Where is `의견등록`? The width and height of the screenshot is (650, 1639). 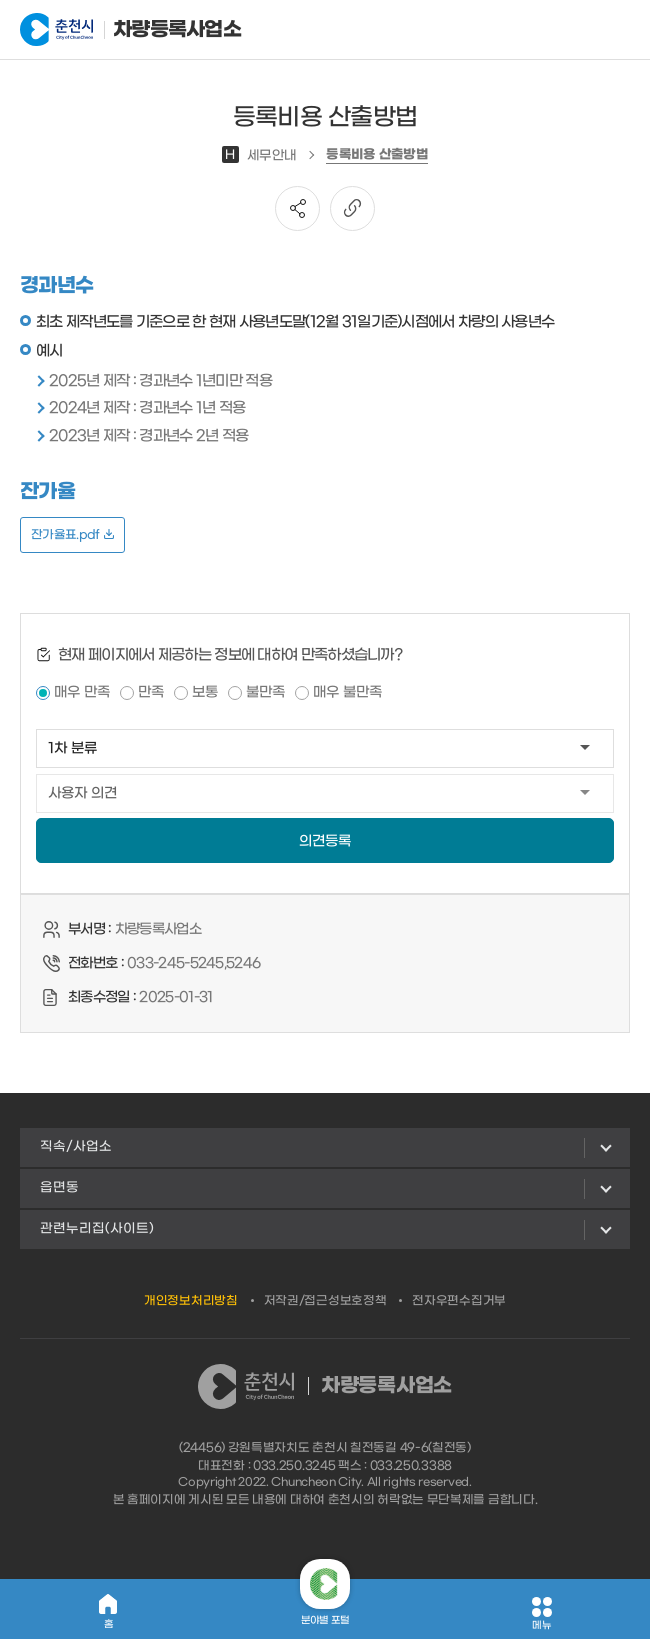 의견등록 is located at coordinates (325, 841).